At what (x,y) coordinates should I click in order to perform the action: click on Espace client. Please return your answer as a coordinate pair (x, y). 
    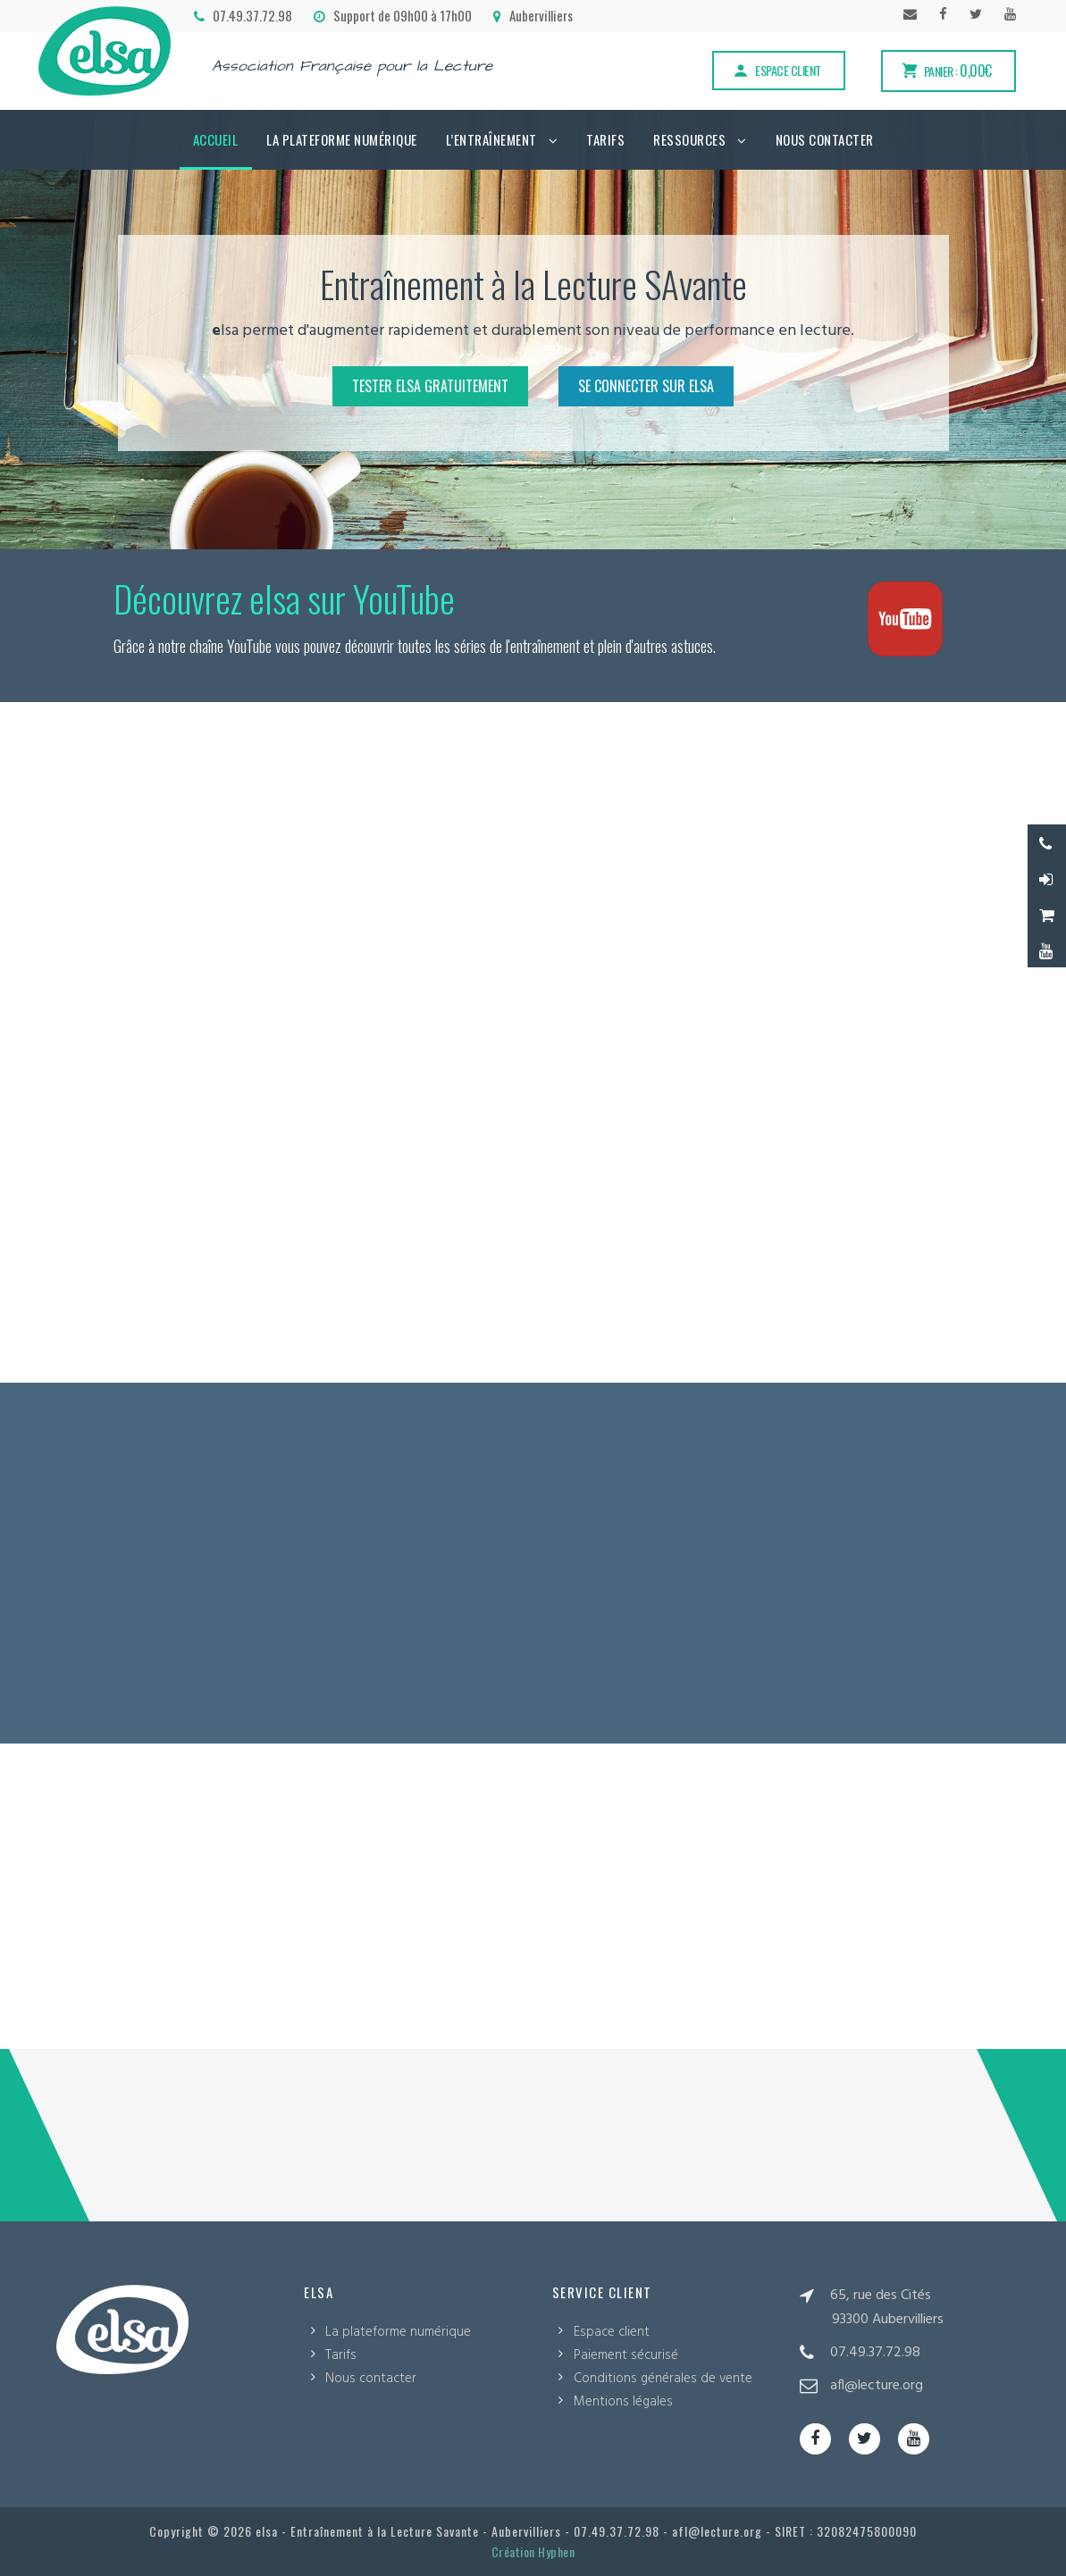
    Looking at the image, I should click on (776, 70).